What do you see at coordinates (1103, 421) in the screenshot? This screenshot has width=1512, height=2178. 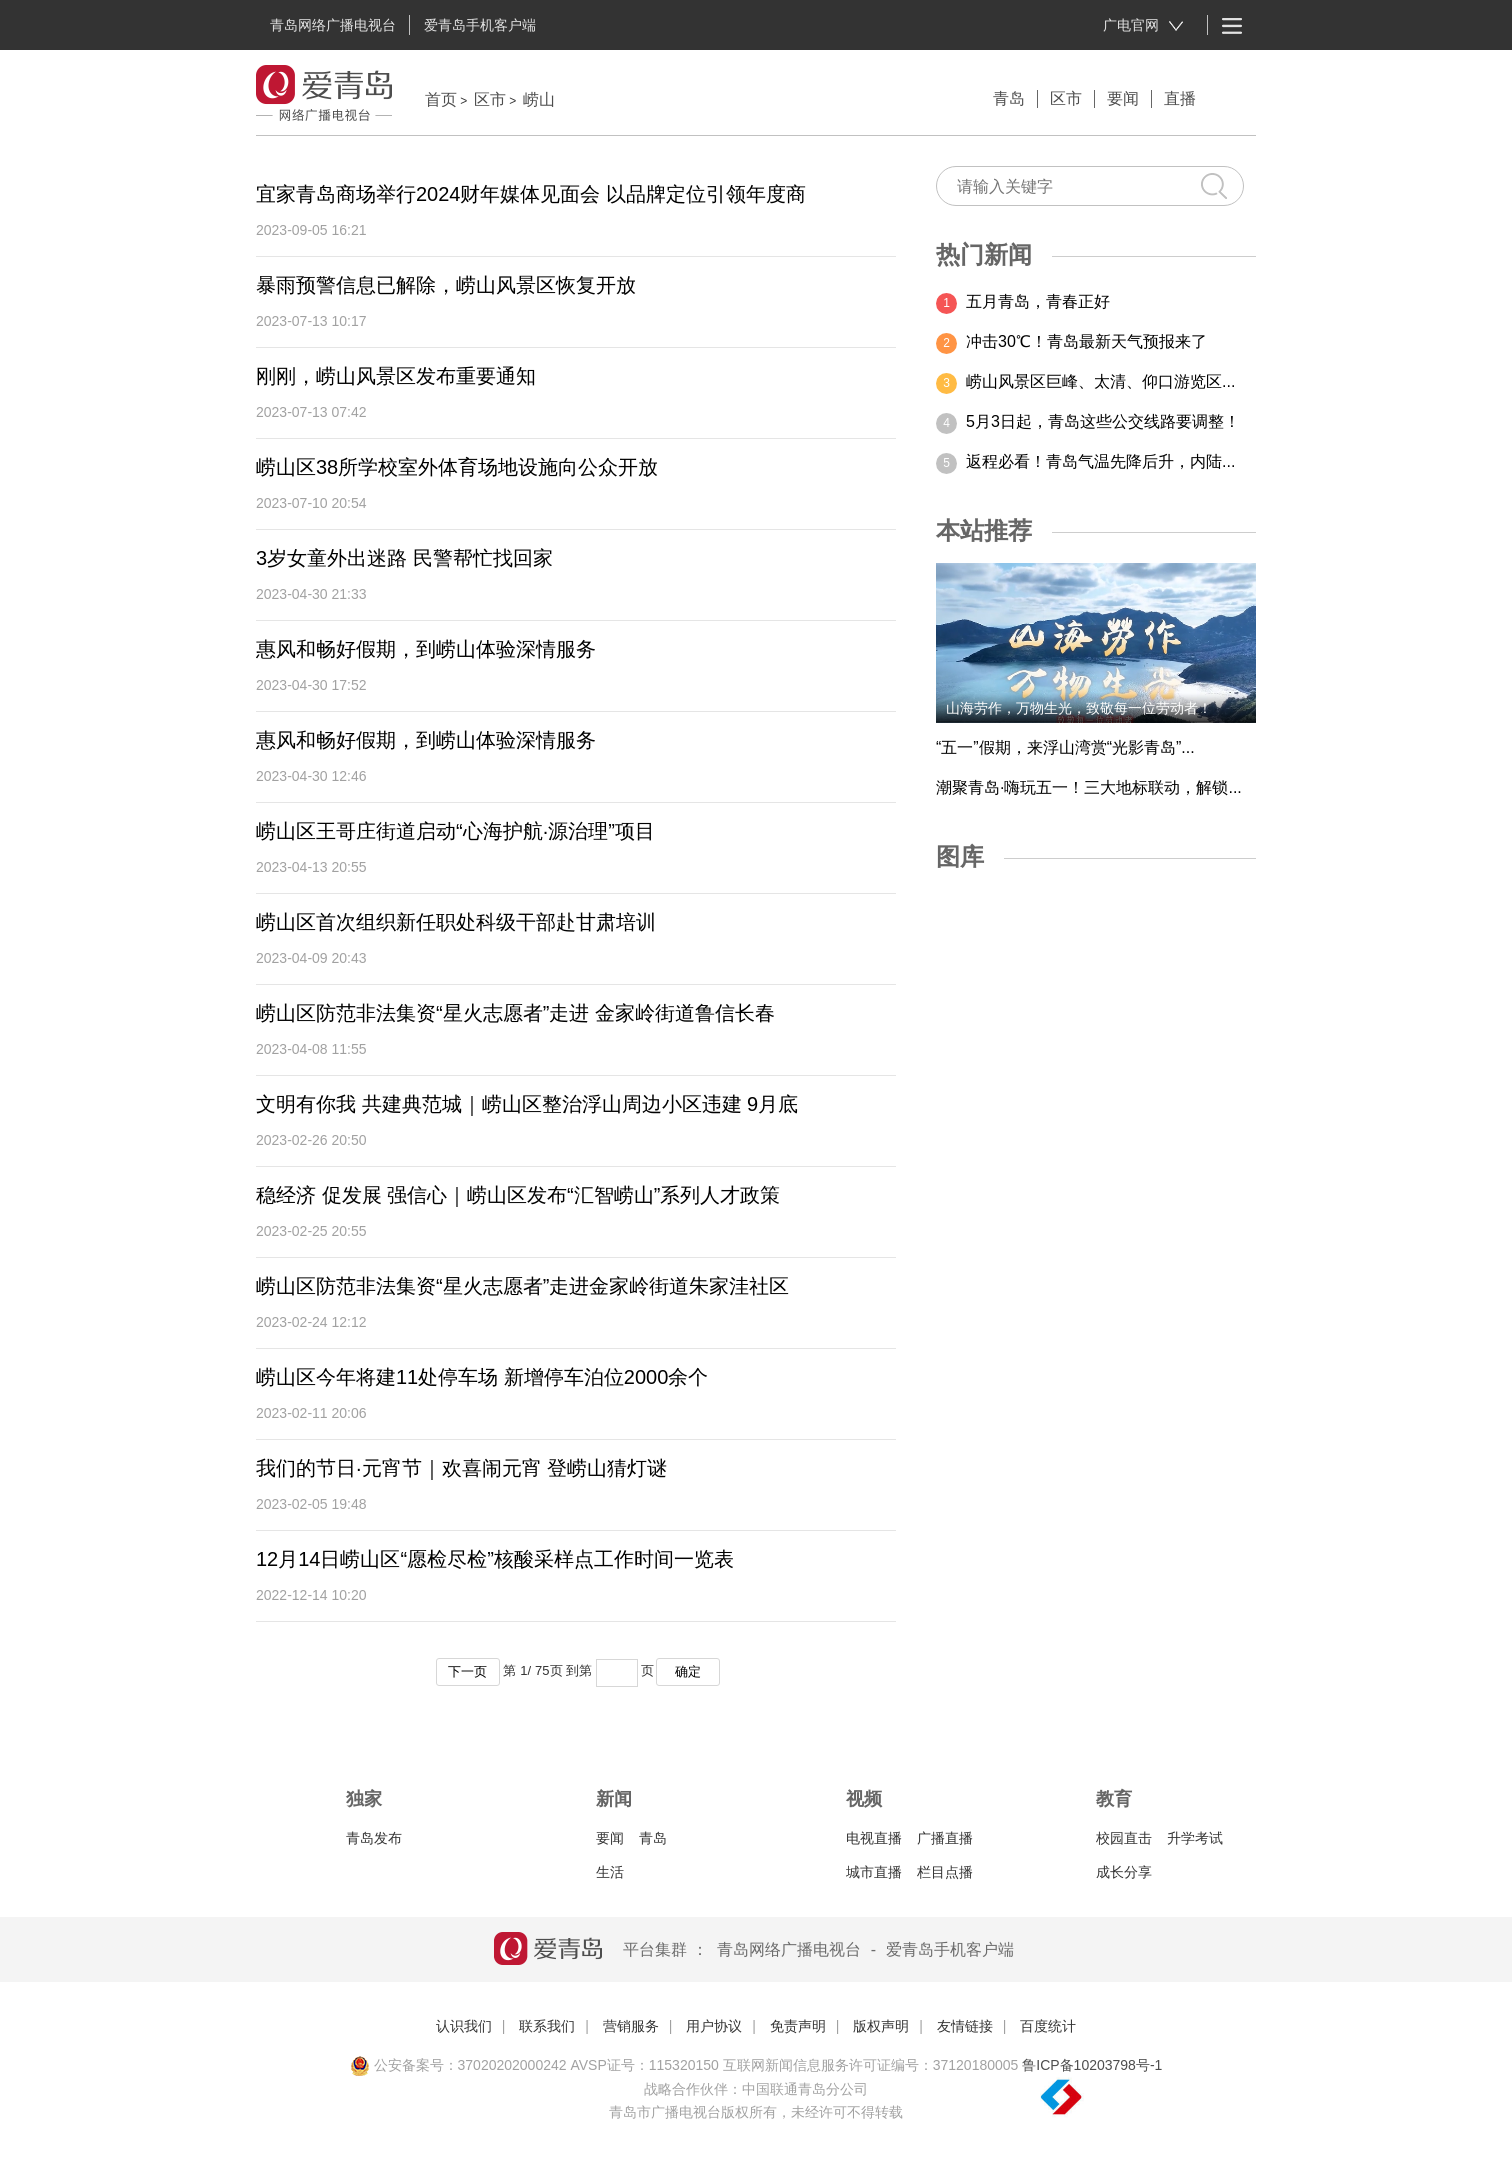 I see `5月3日起，青岛这些公交线路要调整！` at bounding box center [1103, 421].